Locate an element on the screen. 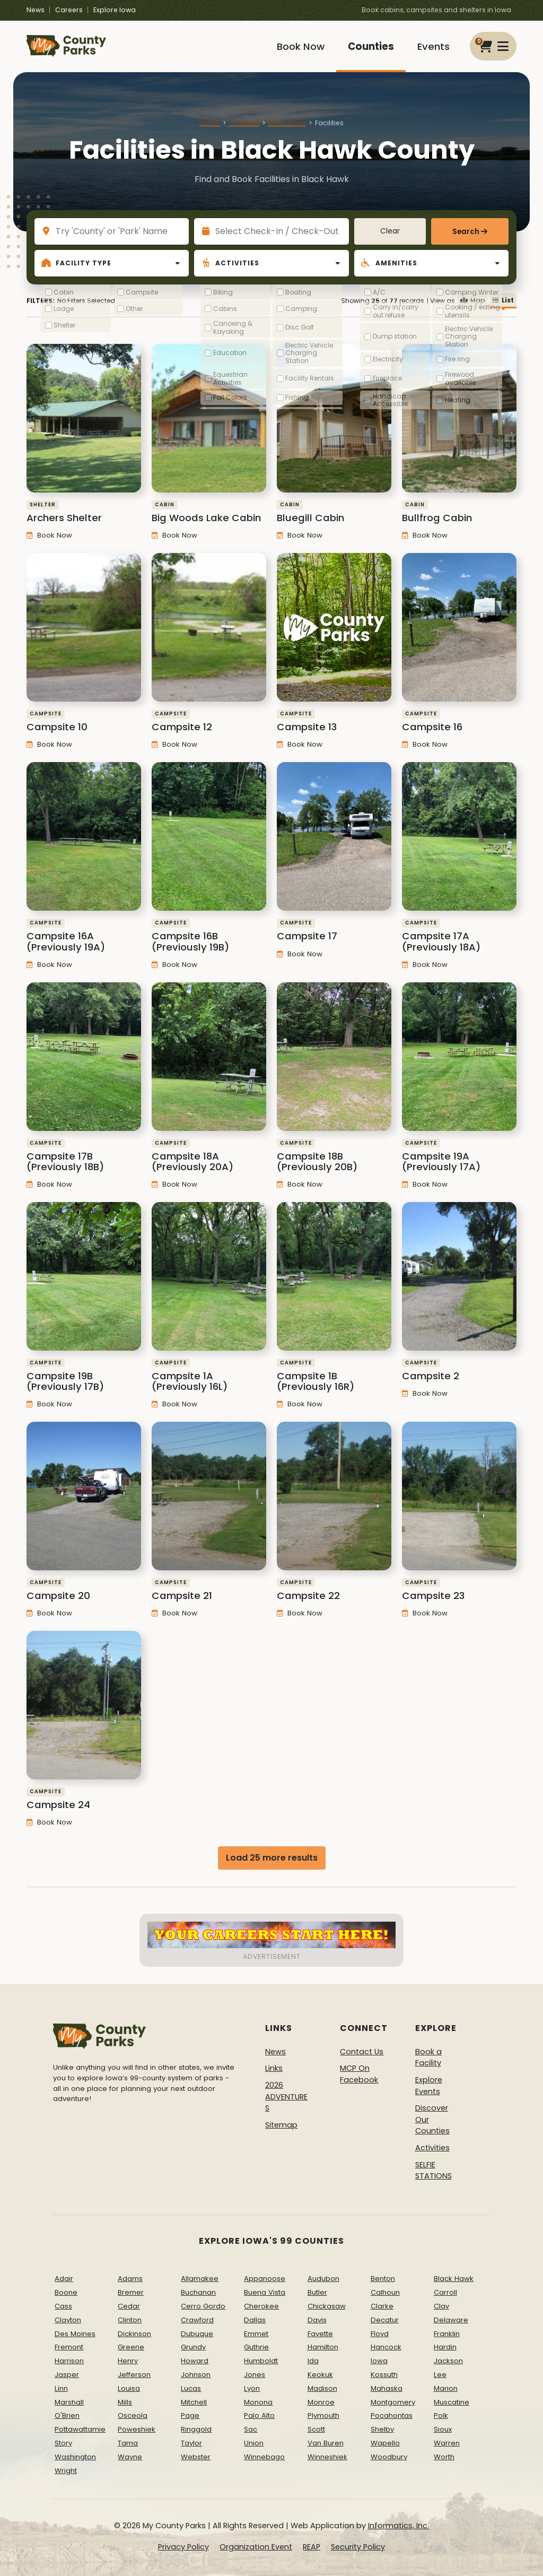 The height and width of the screenshot is (2576, 543). Warren is located at coordinates (447, 2443).